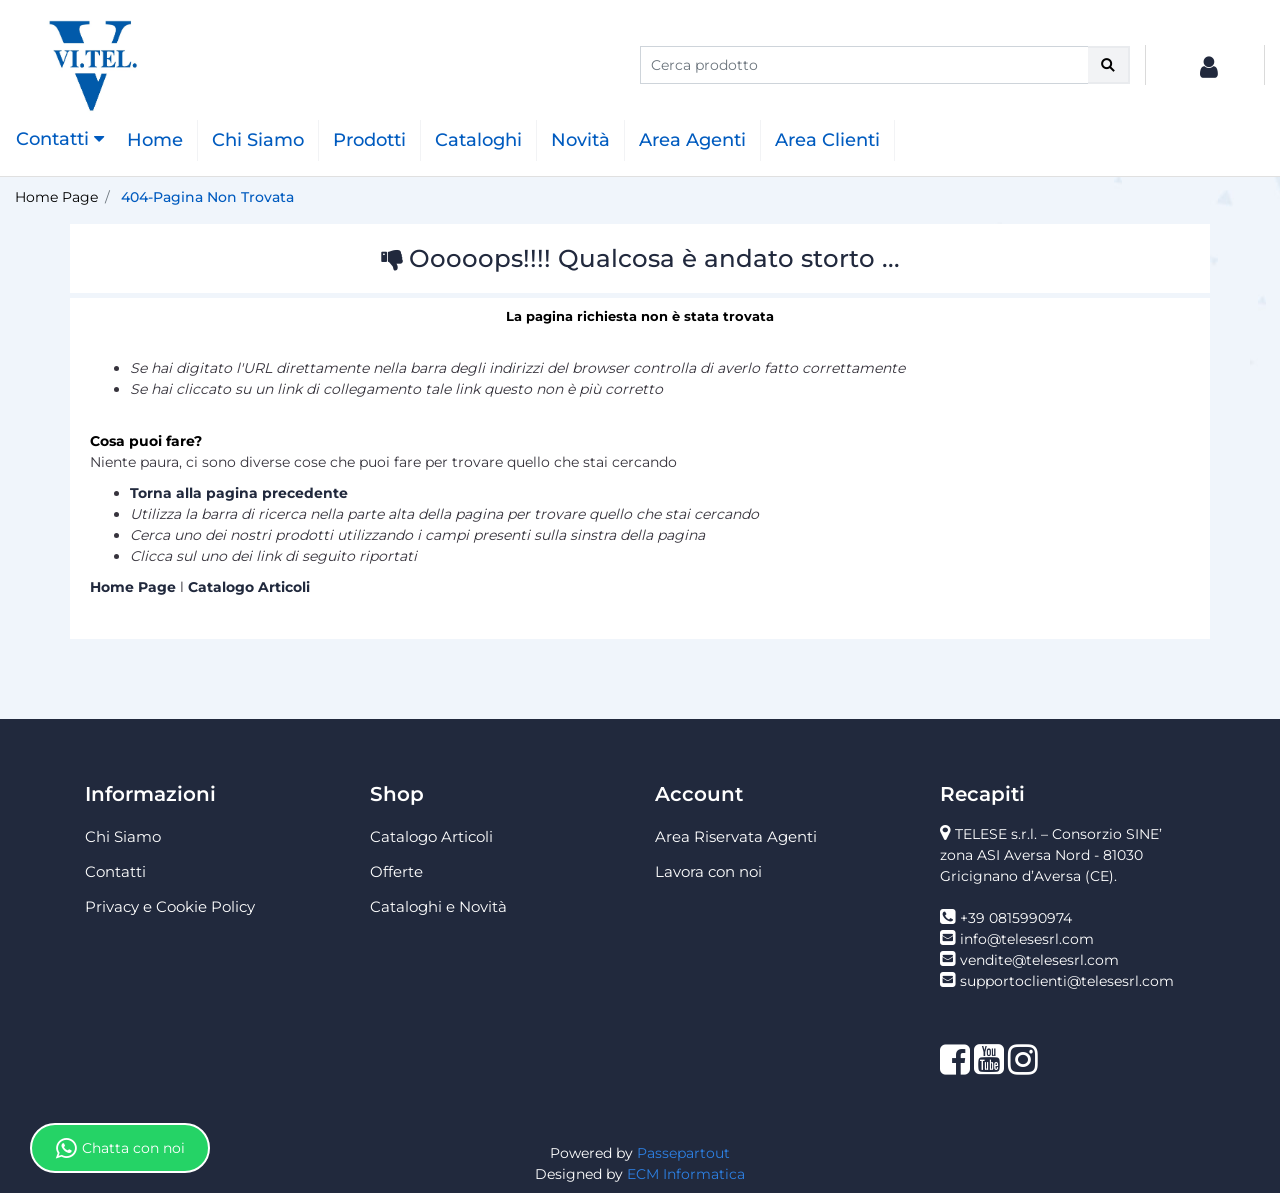  What do you see at coordinates (438, 906) in the screenshot?
I see `Cataloghi e Novità [menuitem]` at bounding box center [438, 906].